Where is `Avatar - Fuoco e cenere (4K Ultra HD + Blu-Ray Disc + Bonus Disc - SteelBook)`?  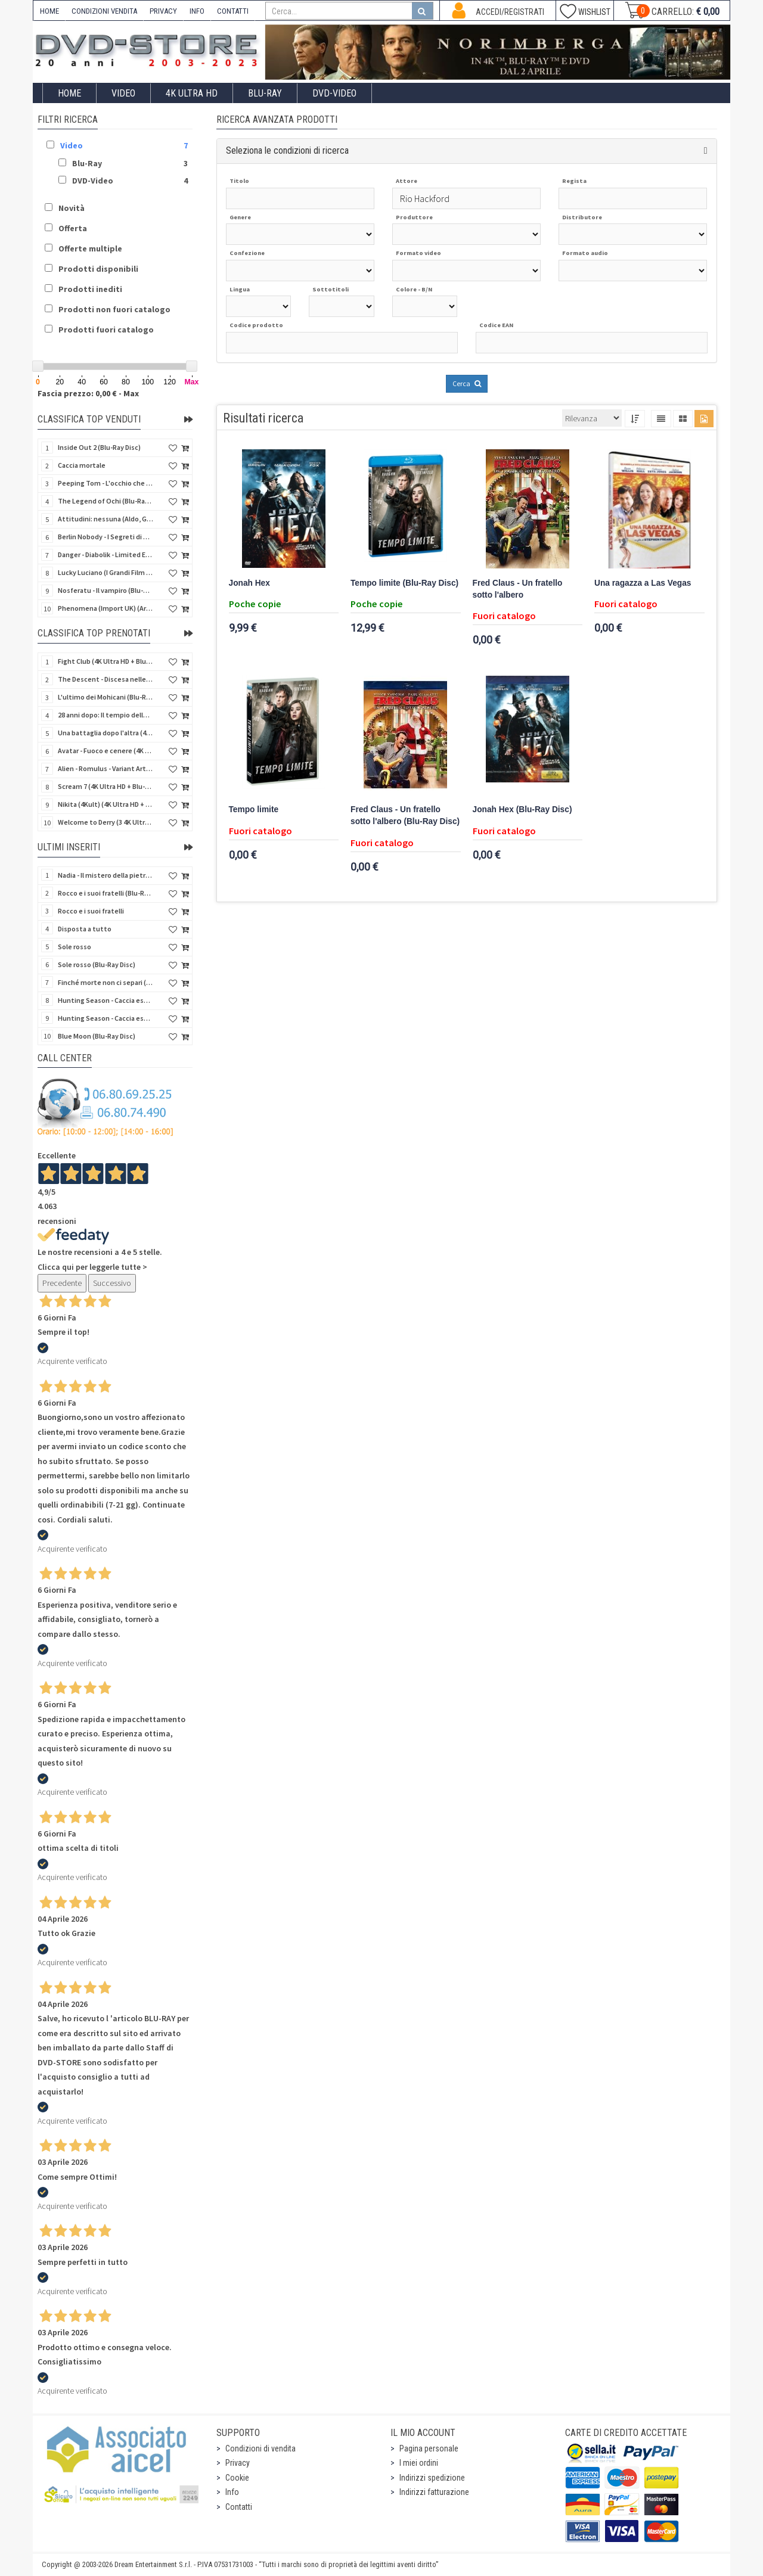 Avatar - Fuoco e cenere (4K Ultra HD + Blu-Ray Disc + Bonus Disc - SteelBook) is located at coordinates (105, 750).